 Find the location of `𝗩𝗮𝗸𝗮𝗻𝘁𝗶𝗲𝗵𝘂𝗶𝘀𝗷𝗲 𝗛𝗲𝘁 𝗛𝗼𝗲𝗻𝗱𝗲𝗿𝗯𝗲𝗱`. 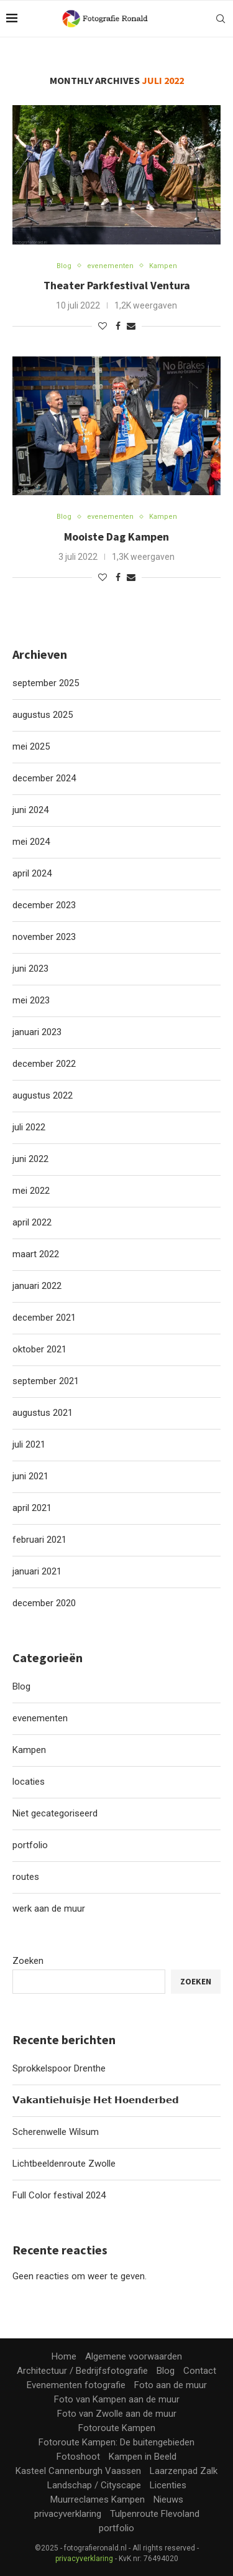

𝗩𝗮𝗸𝗮𝗻𝘁𝗶𝗲𝗵𝘂𝗶𝘀𝗷𝗲 𝗛𝗲𝘁 𝗛𝗼𝗲𝗻𝗱𝗲𝗿𝗯𝗲𝗱 is located at coordinates (95, 2100).